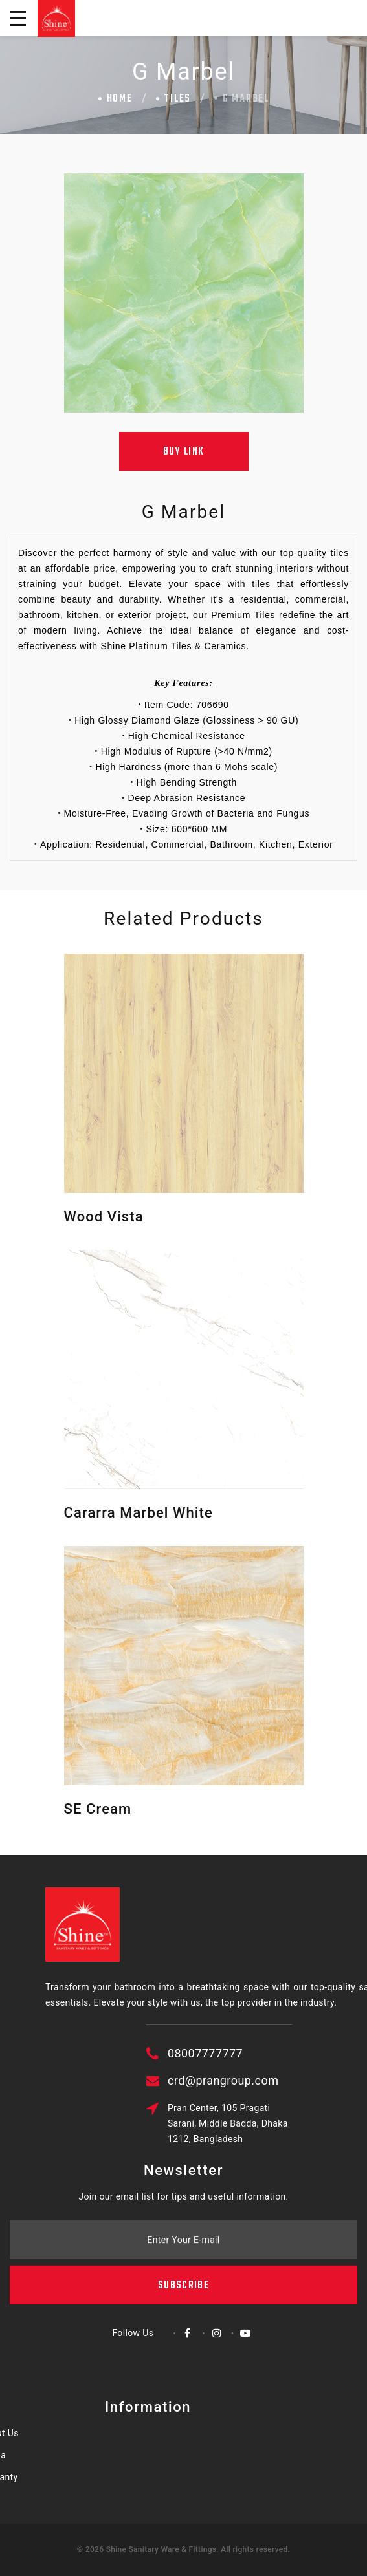 The height and width of the screenshot is (2576, 367). What do you see at coordinates (138, 1513) in the screenshot?
I see `Cararra Marbel White` at bounding box center [138, 1513].